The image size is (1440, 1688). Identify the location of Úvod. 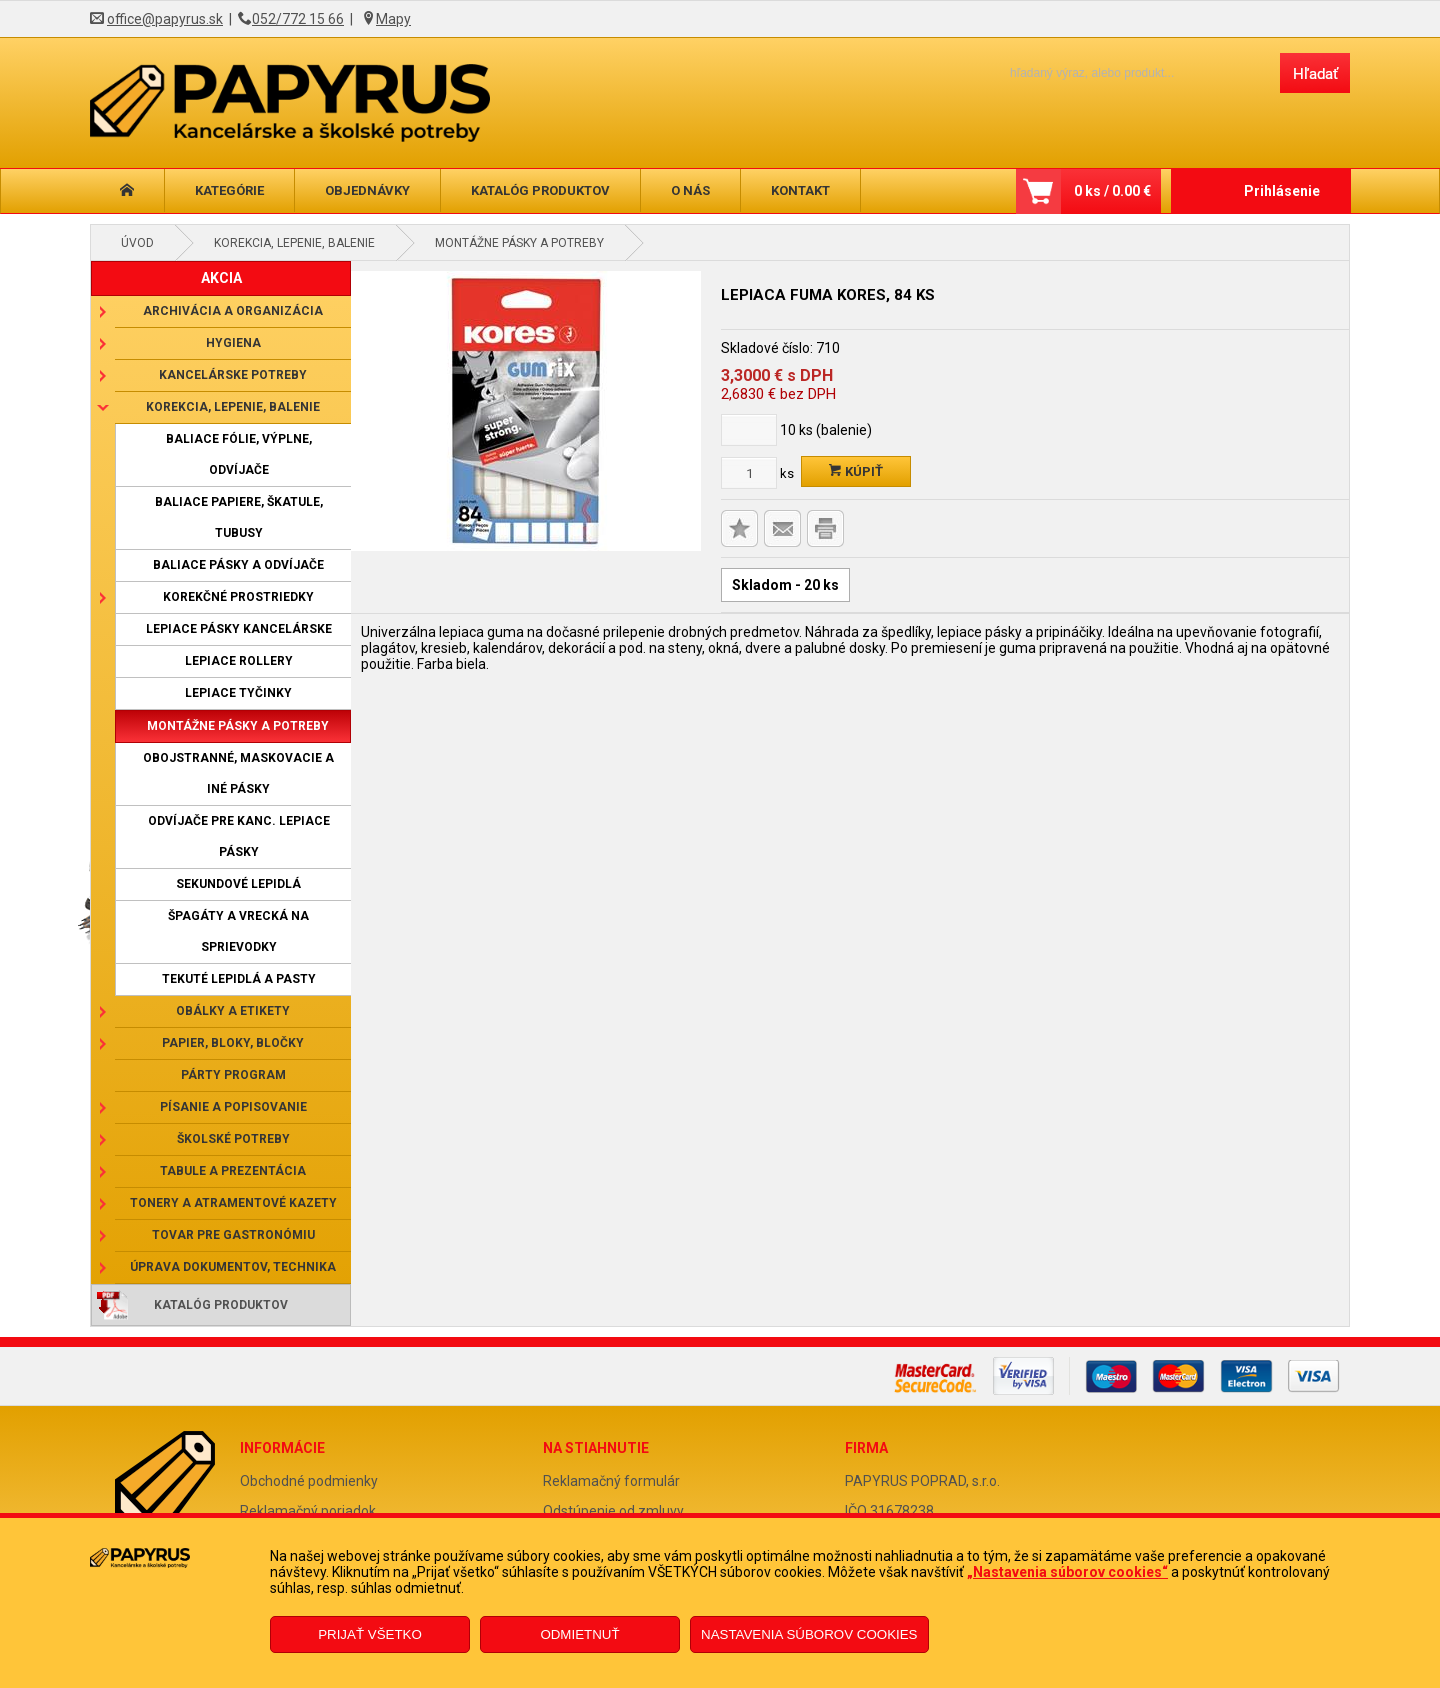
(137, 243).